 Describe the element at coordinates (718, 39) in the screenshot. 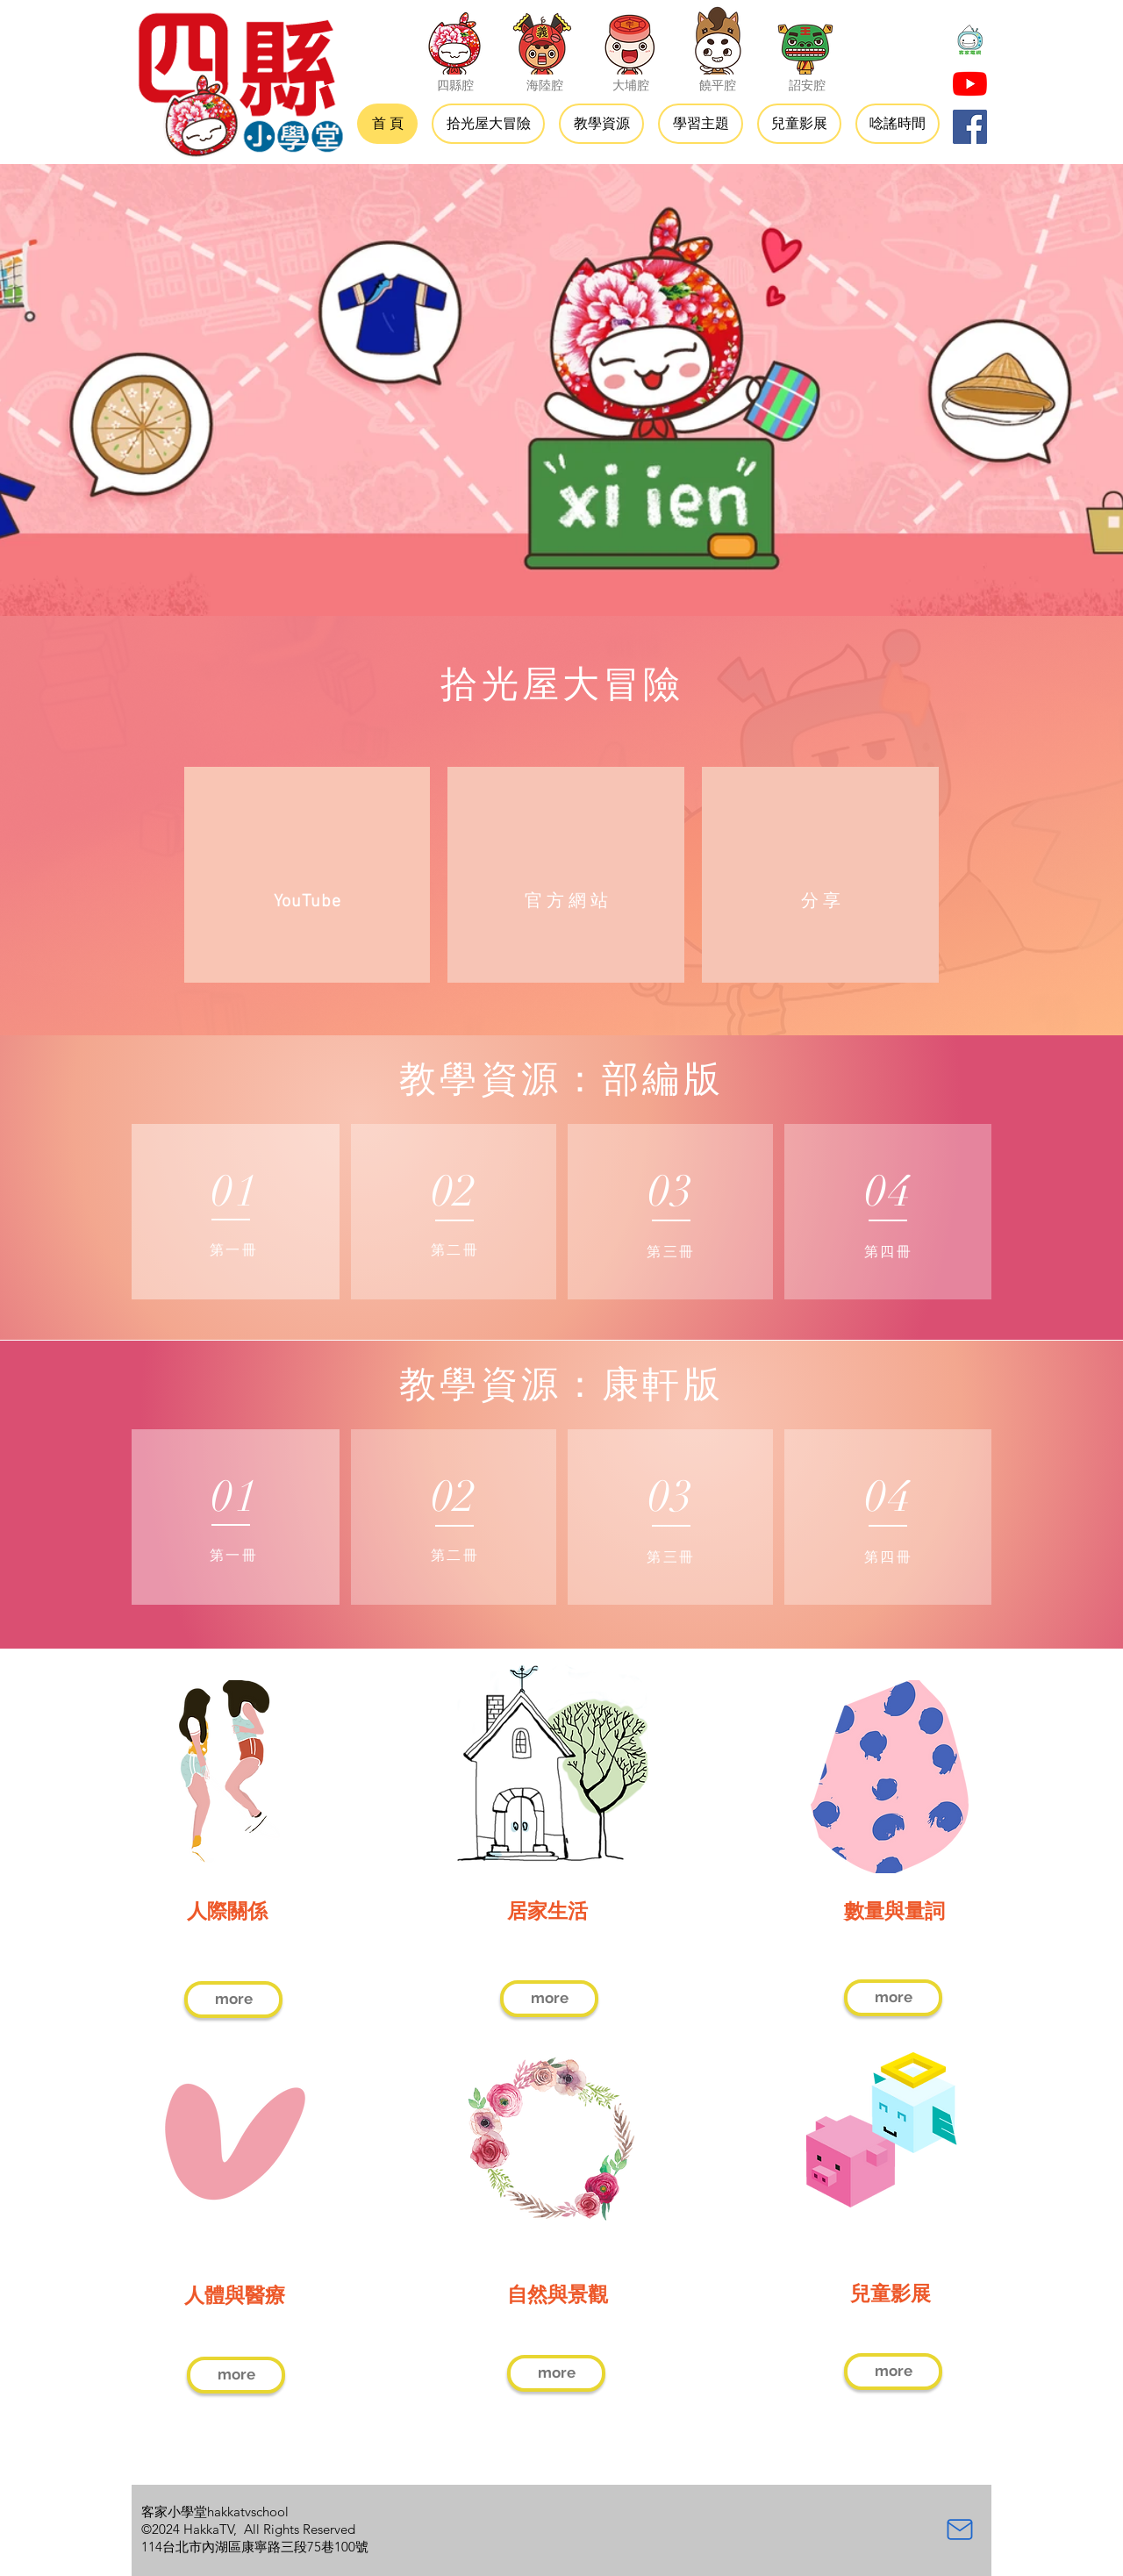

I see `[饒平腔]` at that location.